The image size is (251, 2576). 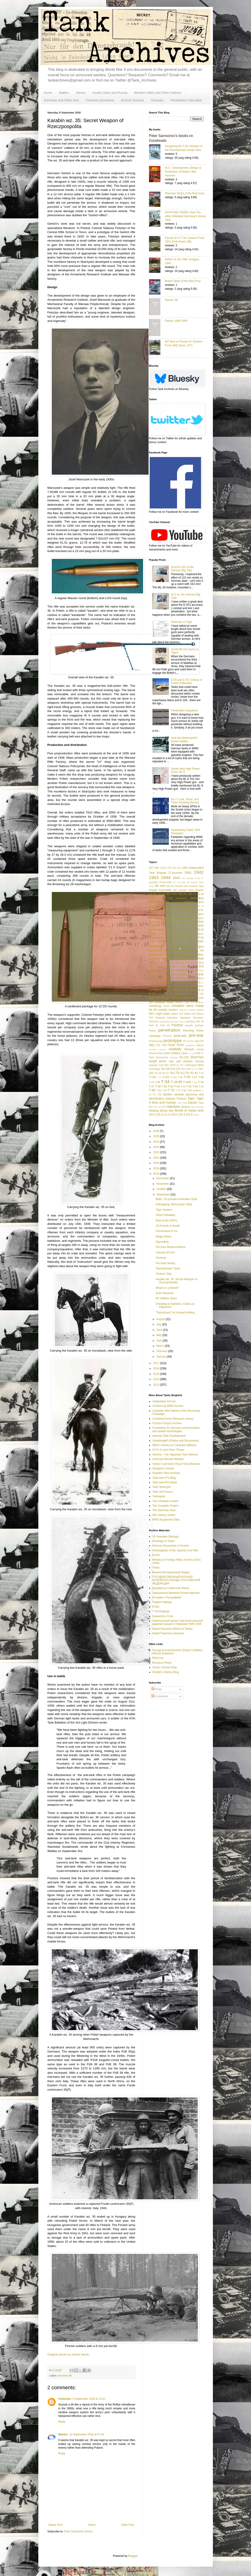 I want to click on 16 танковая бригада, so click(x=165, y=1536).